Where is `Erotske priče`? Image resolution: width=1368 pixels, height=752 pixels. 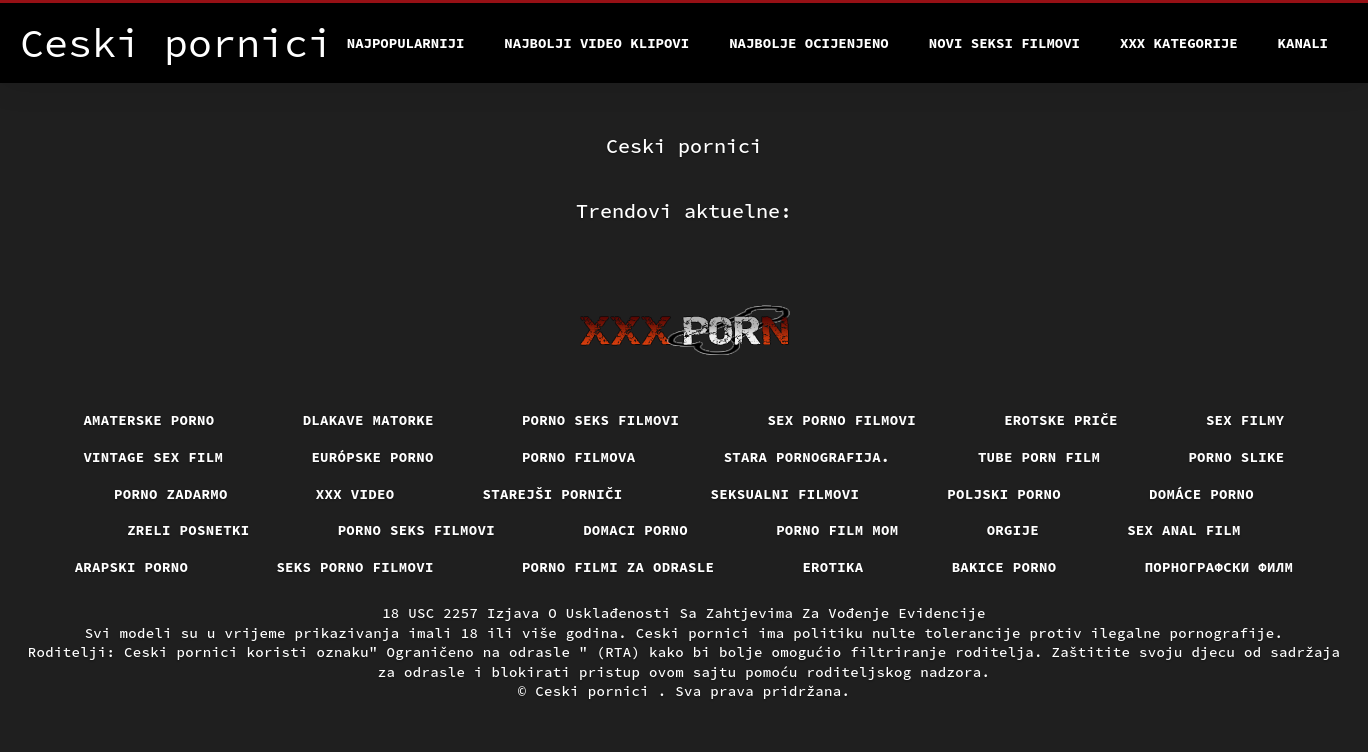 Erotske priče is located at coordinates (1061, 420).